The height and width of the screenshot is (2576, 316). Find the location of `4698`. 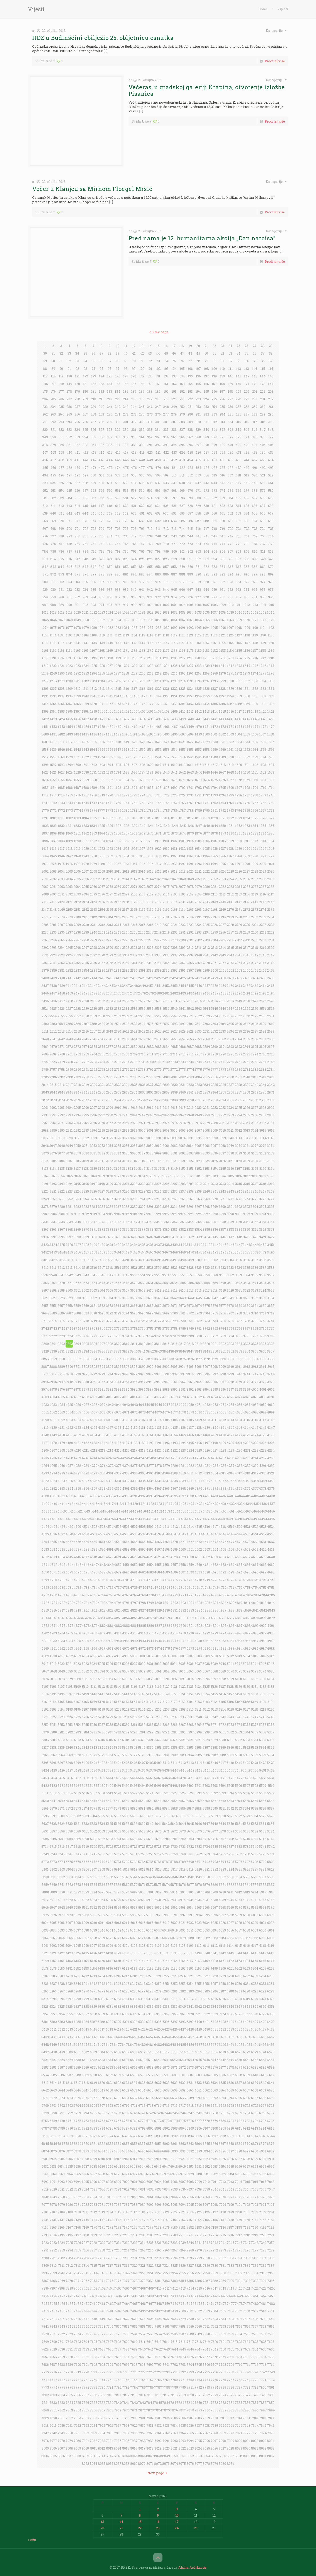

4698 is located at coordinates (271, 1572).